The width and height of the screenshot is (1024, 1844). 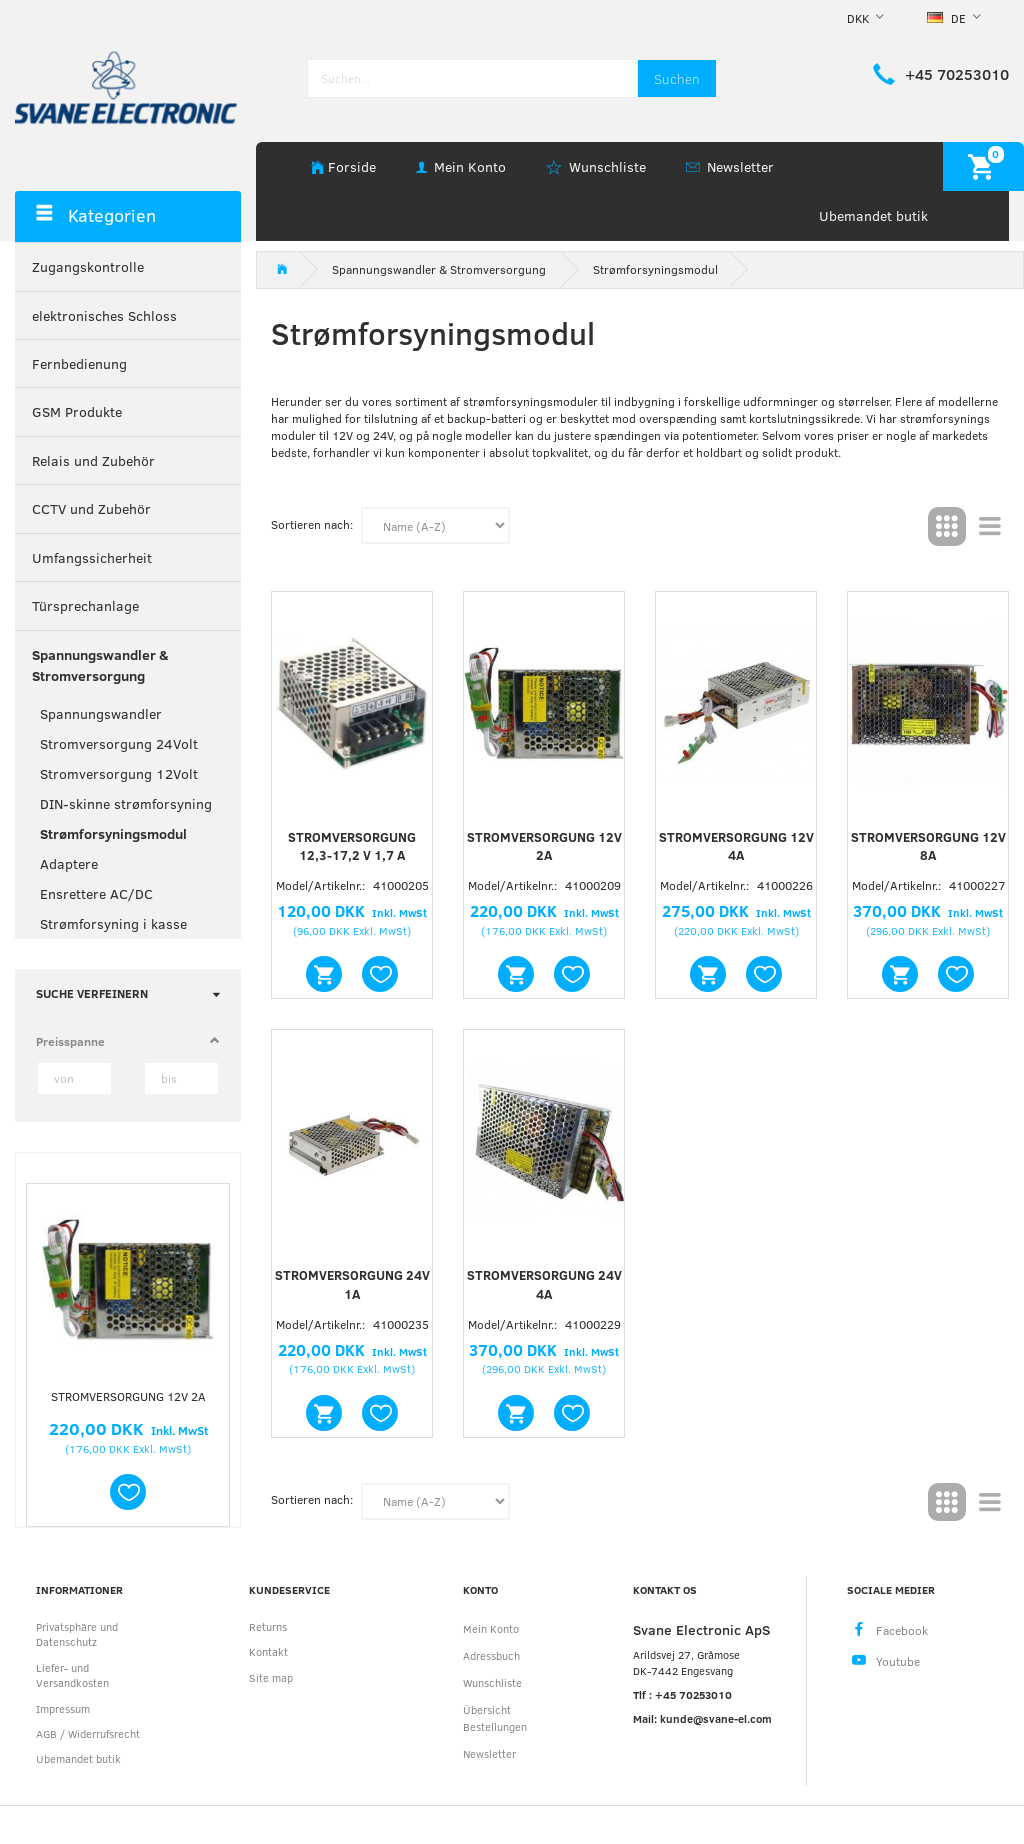 I want to click on [Warenkorb], so click(x=983, y=166).